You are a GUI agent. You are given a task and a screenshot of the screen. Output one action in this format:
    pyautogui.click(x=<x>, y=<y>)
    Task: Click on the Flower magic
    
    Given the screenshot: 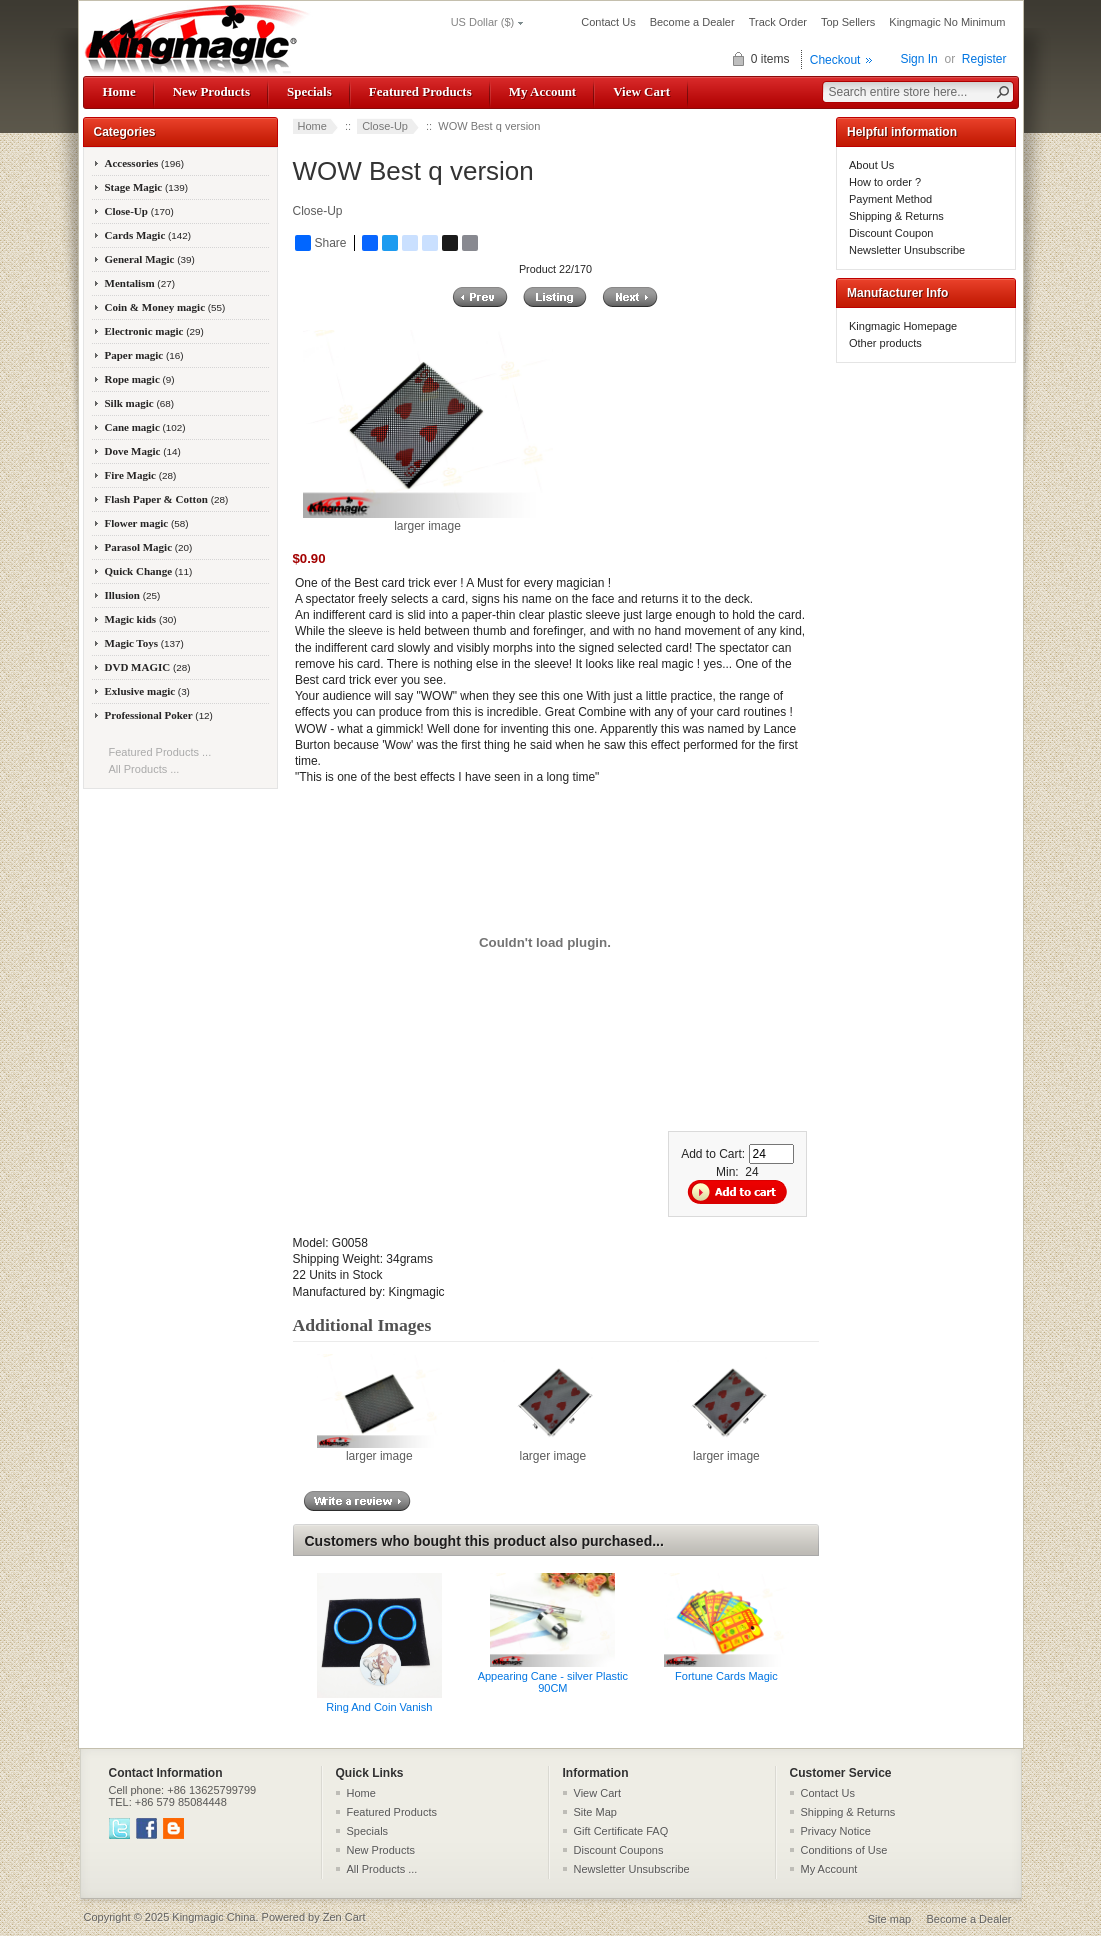 What is the action you would take?
    pyautogui.click(x=147, y=523)
    